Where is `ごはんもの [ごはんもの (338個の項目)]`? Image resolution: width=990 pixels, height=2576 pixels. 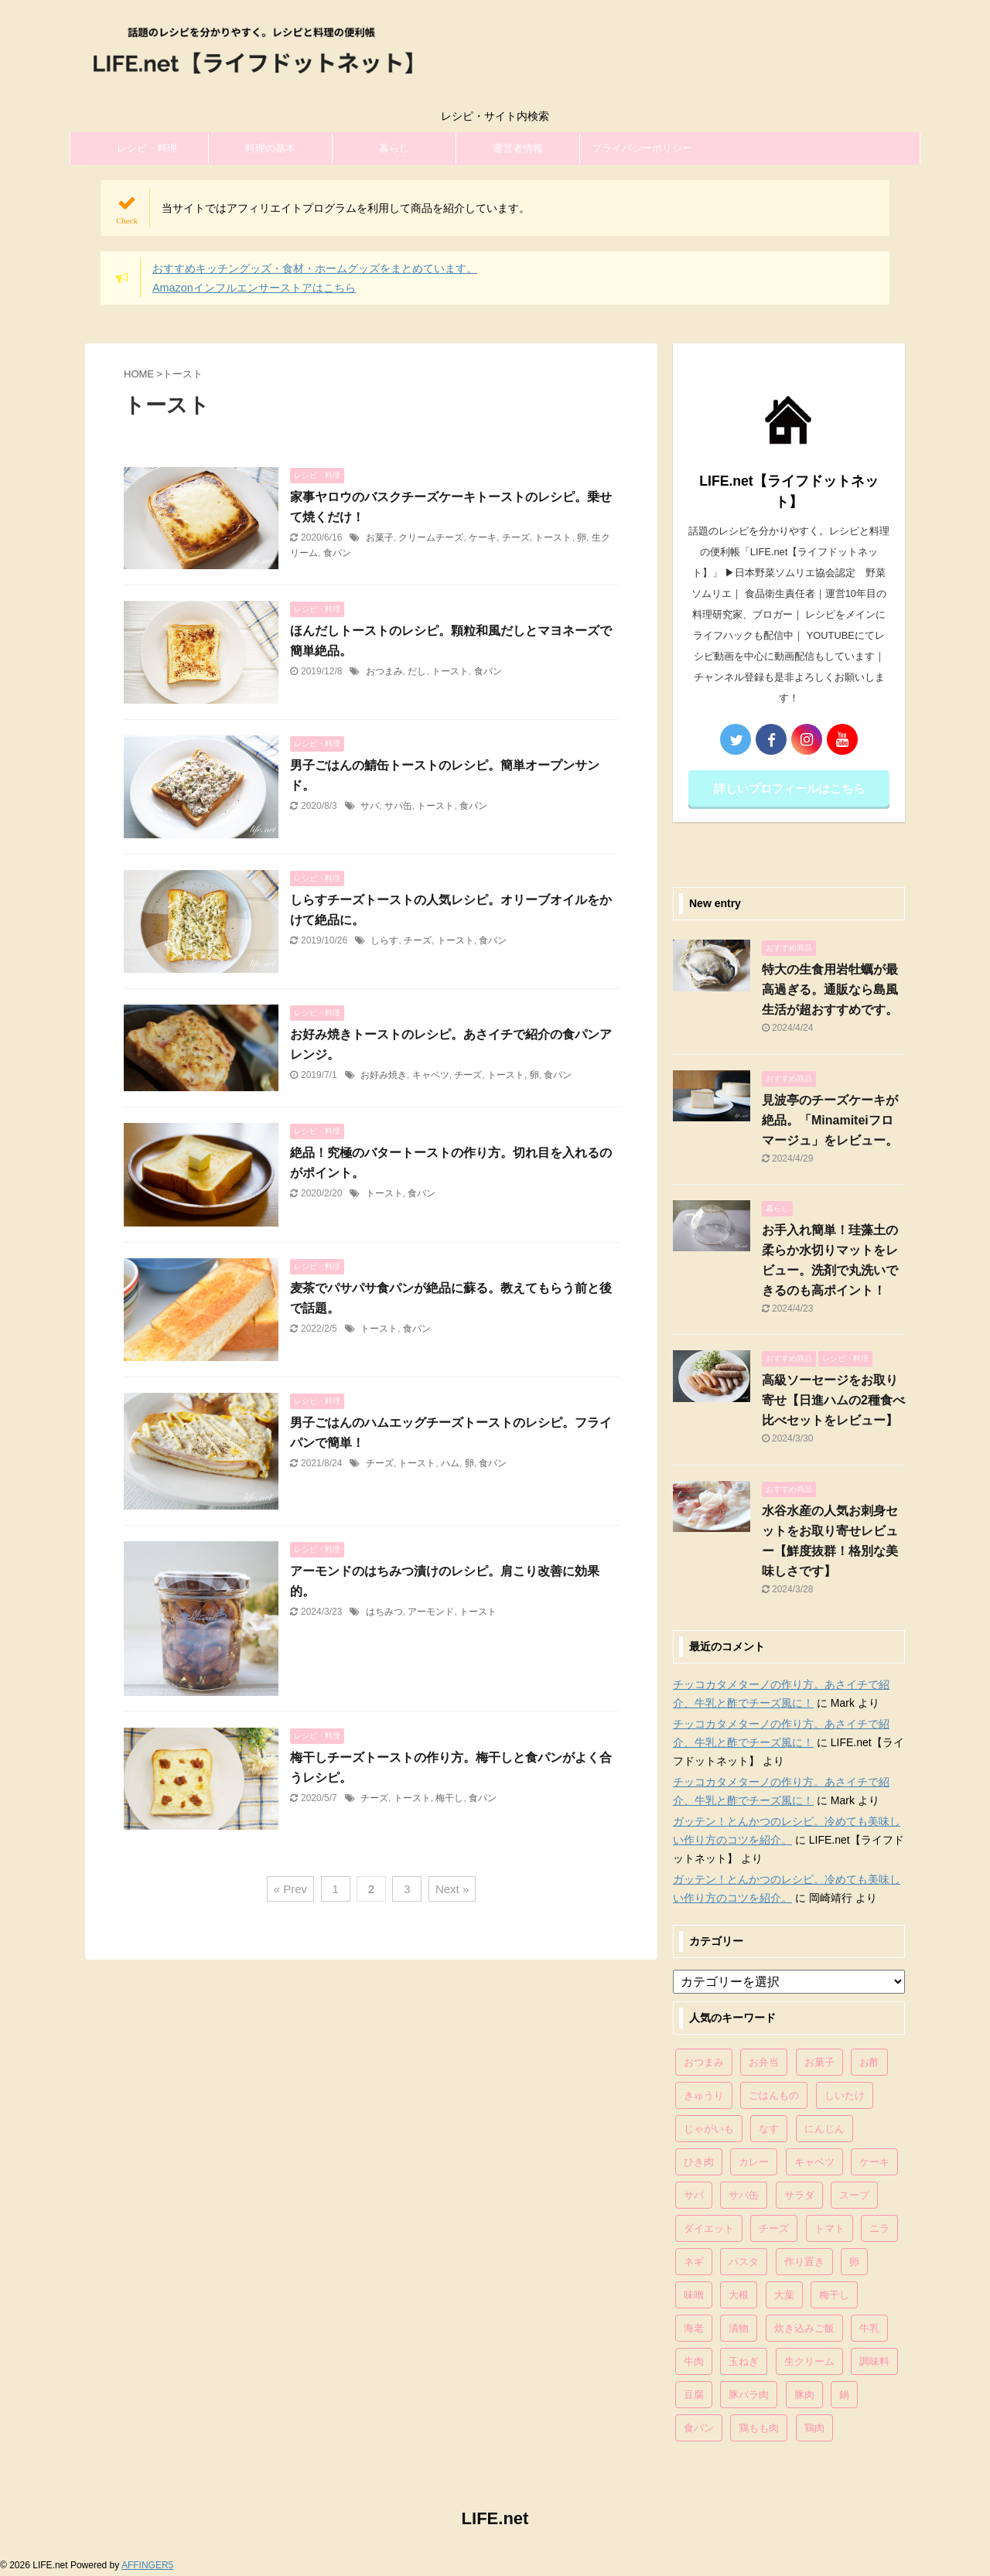 ごはんもの [ごはんもの (338個の項目)] is located at coordinates (774, 2095).